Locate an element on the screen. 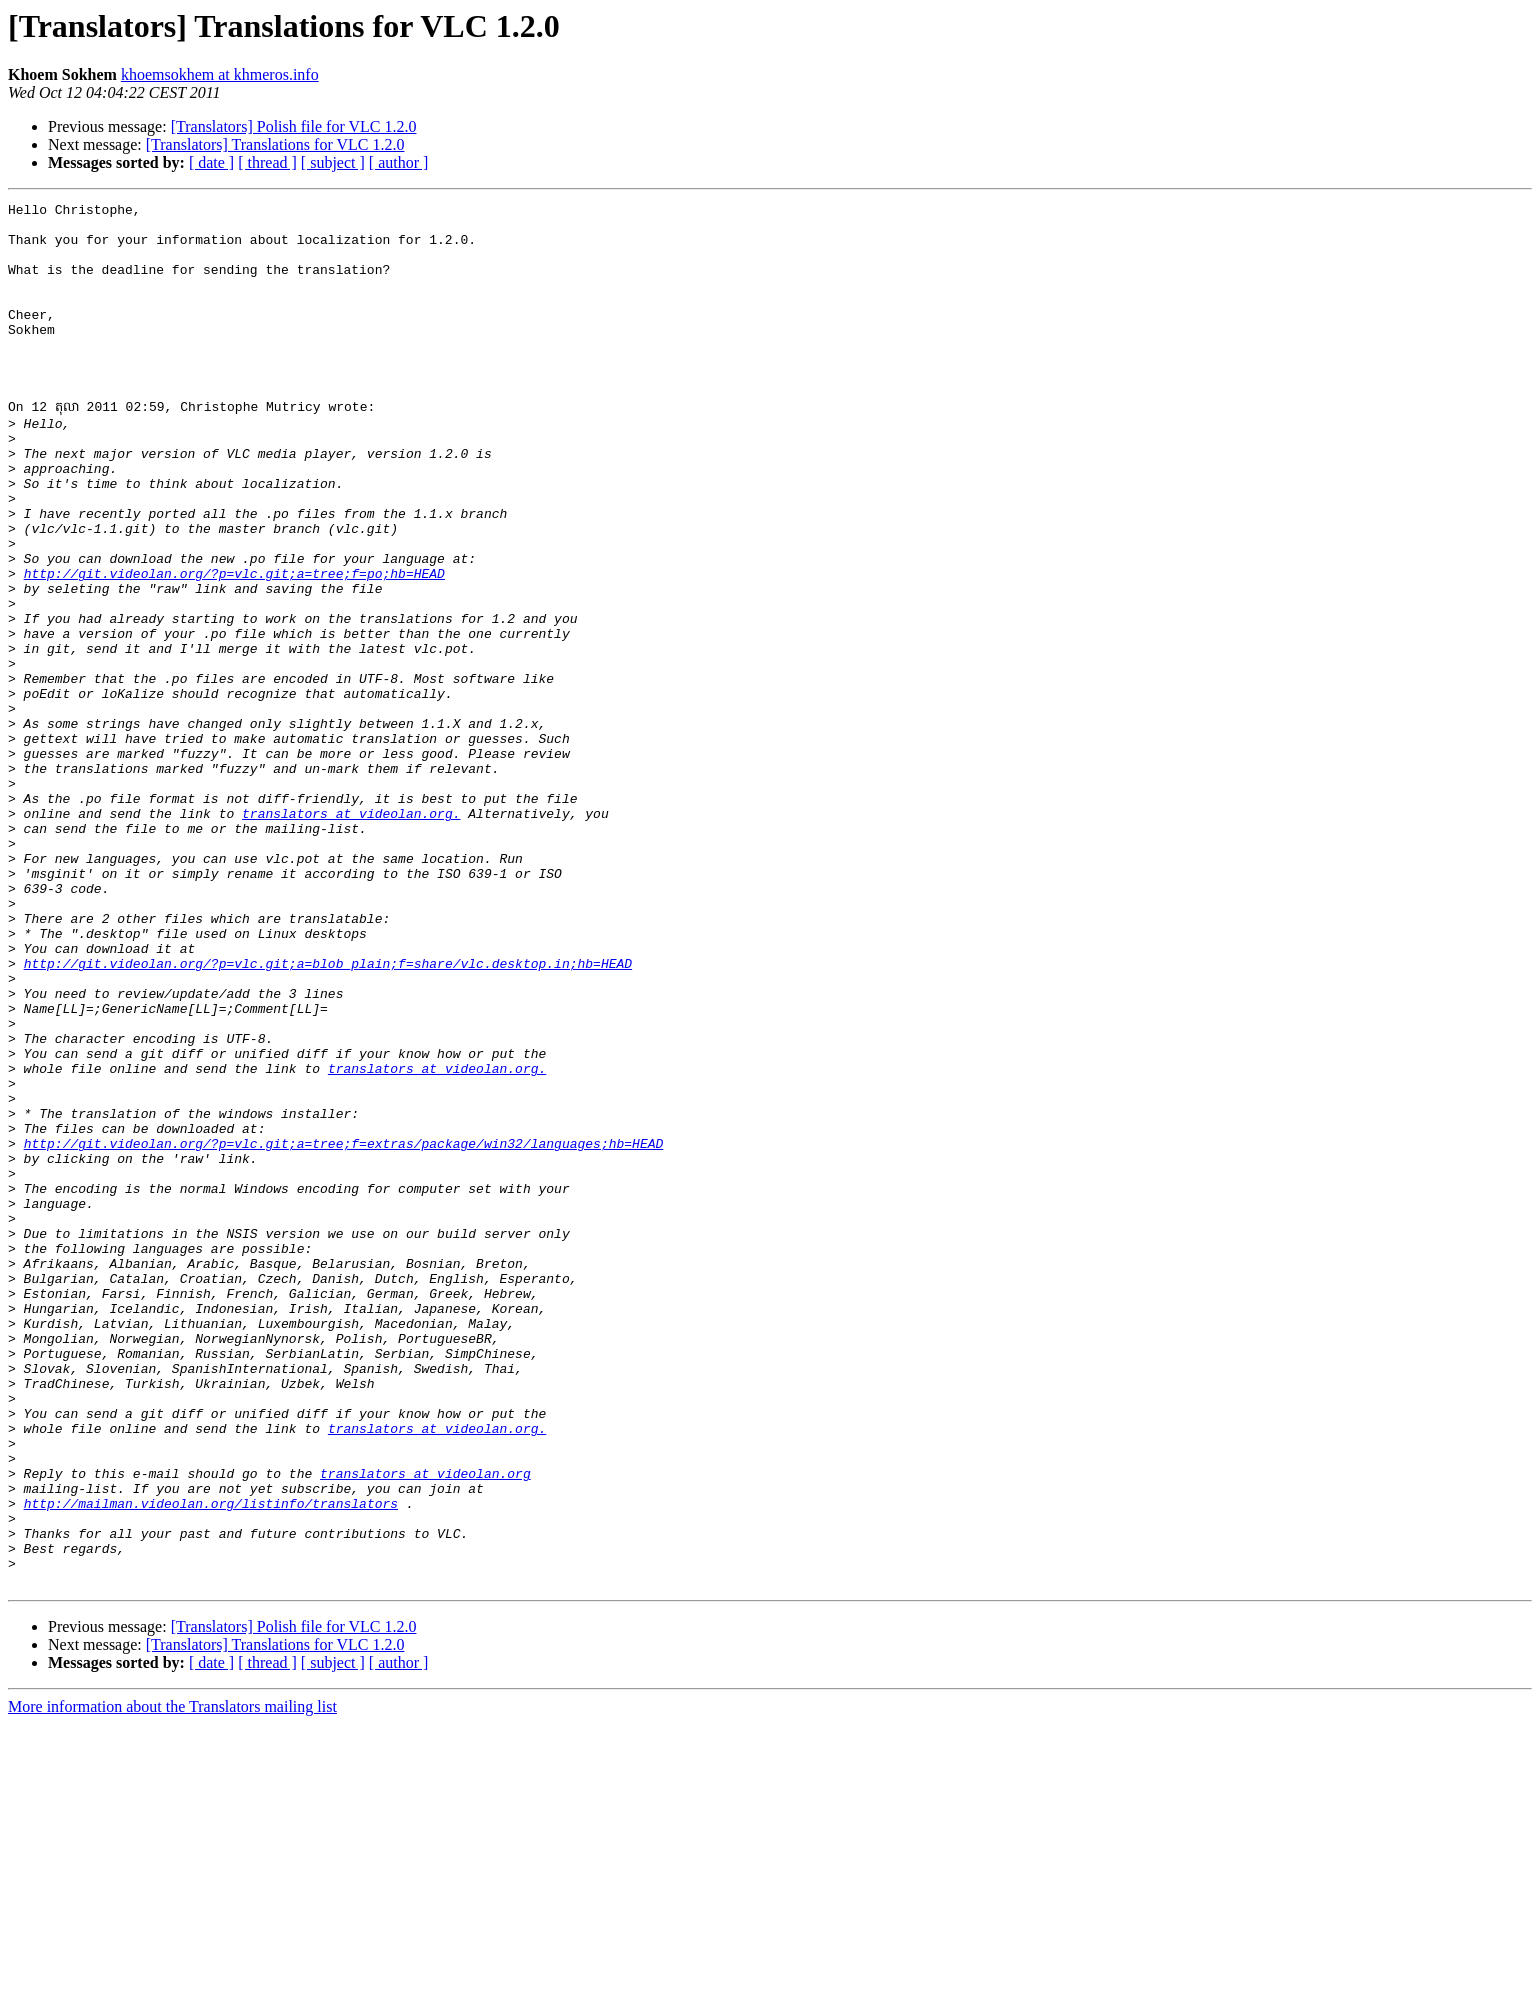 This screenshot has width=1540, height=1998. [Translators] Polish file for VLC 1.2.0 is located at coordinates (294, 126).